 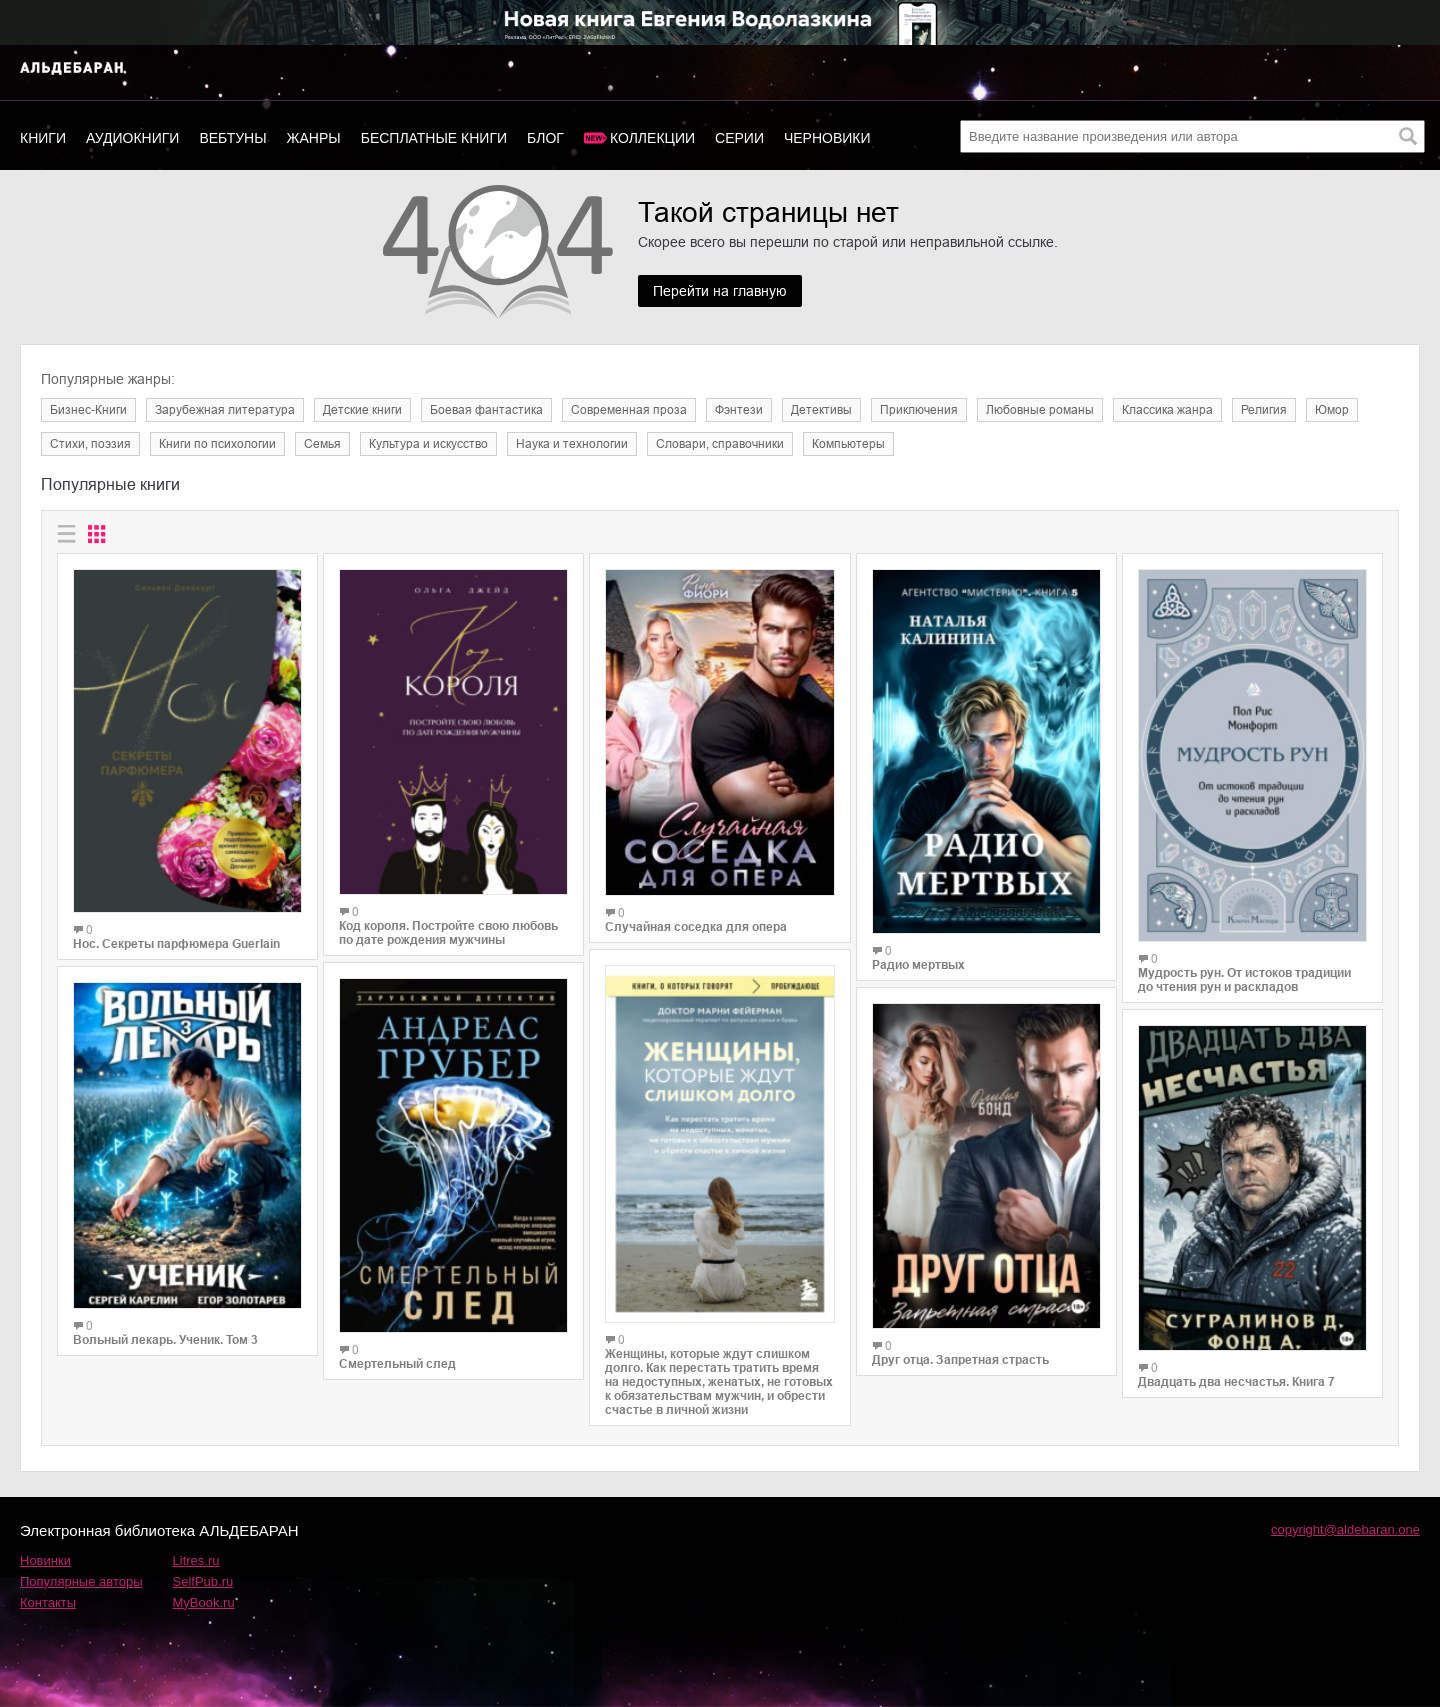 What do you see at coordinates (486, 410) in the screenshot?
I see `Боевая фантастика` at bounding box center [486, 410].